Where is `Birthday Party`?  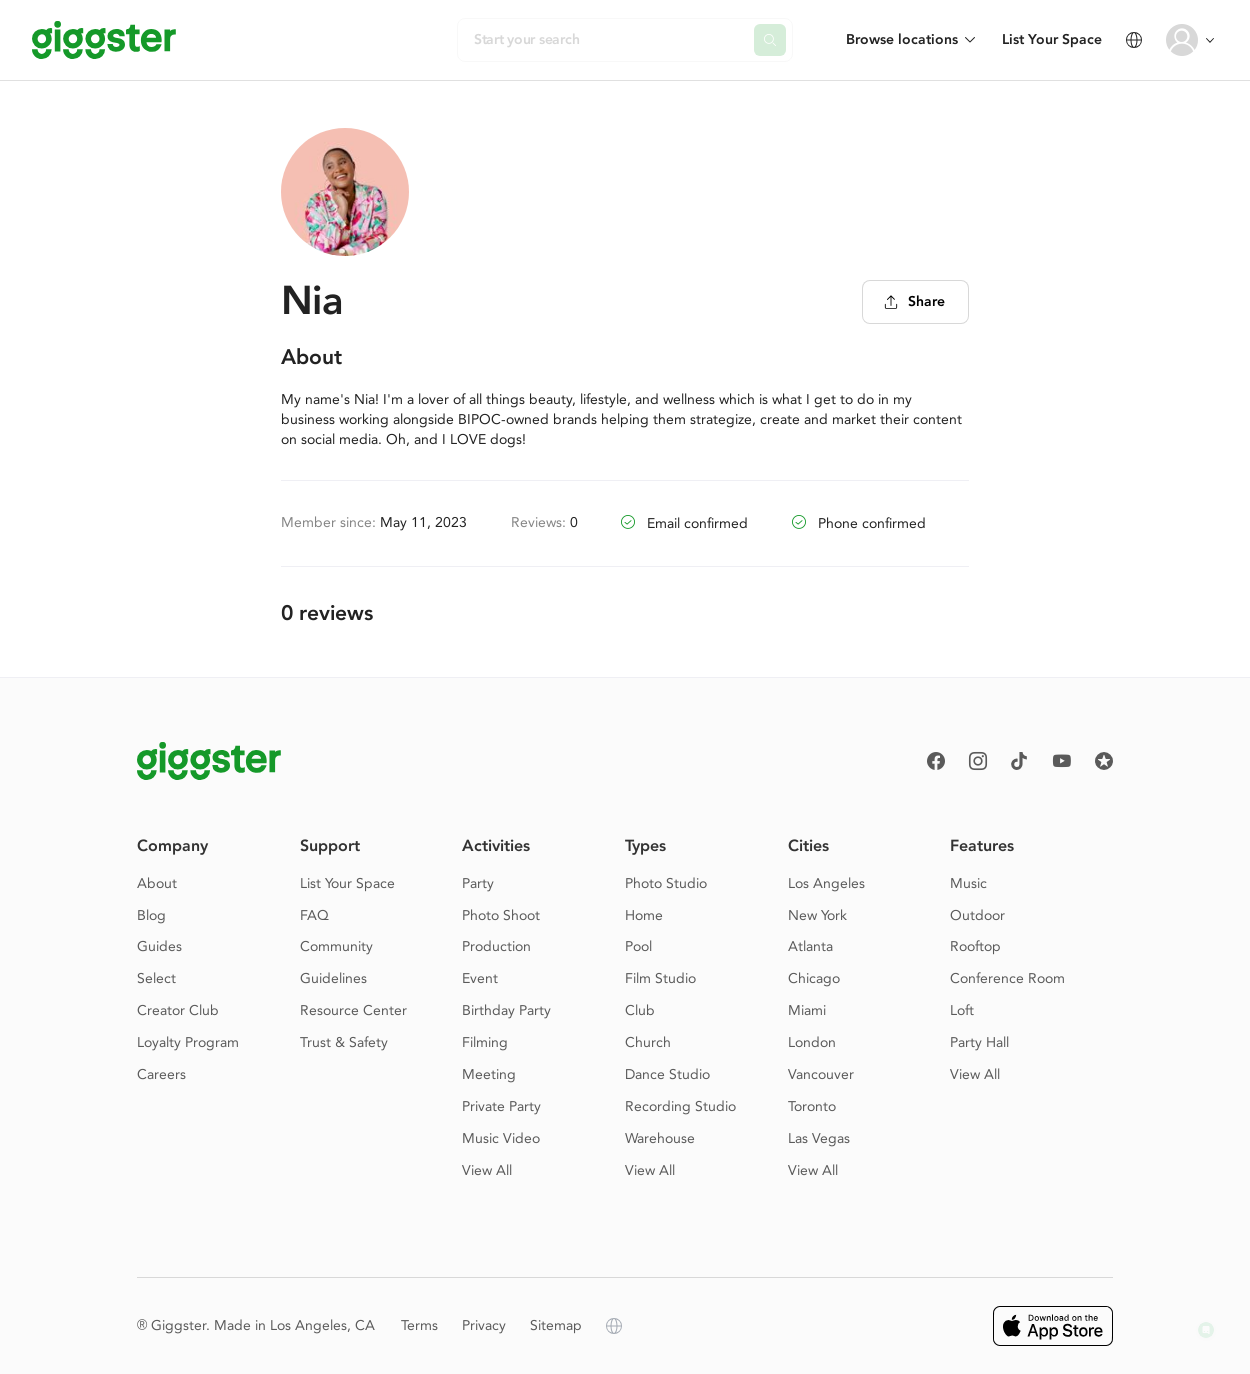 Birthday Party is located at coordinates (506, 1010).